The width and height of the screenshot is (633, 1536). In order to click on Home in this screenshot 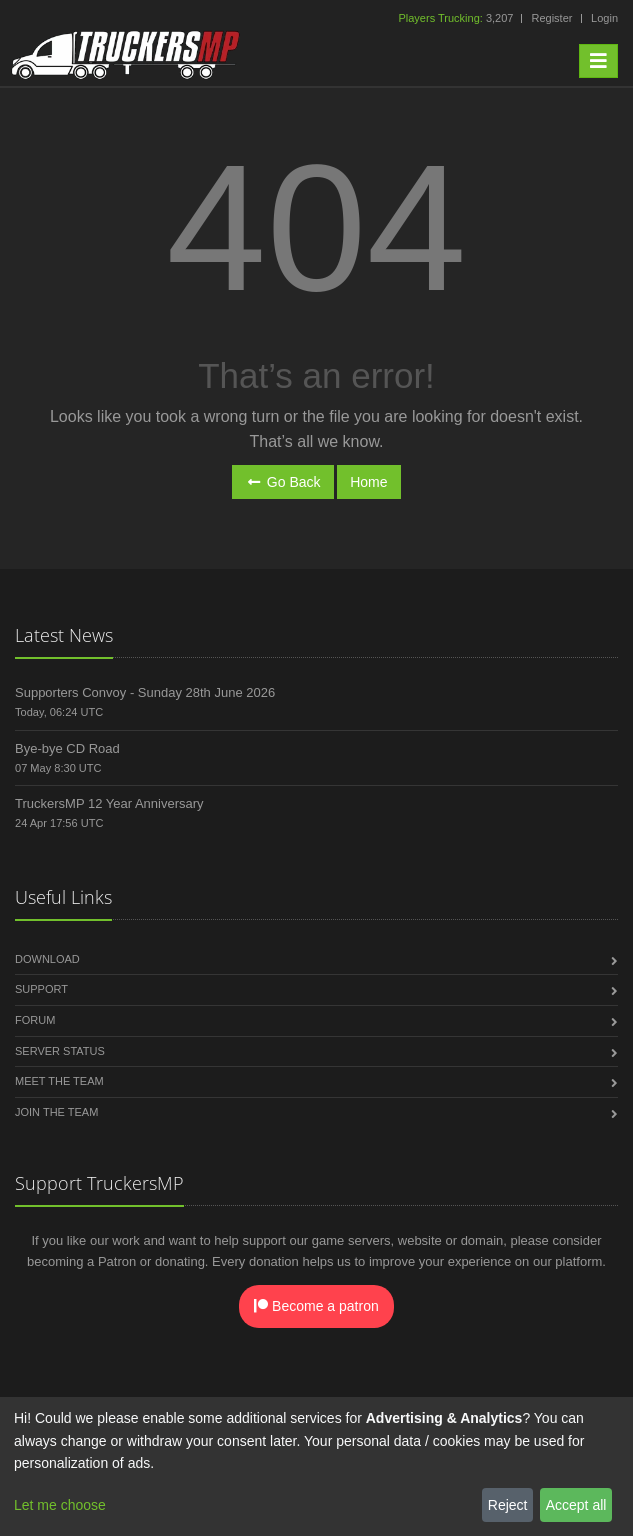, I will do `click(368, 482)`.